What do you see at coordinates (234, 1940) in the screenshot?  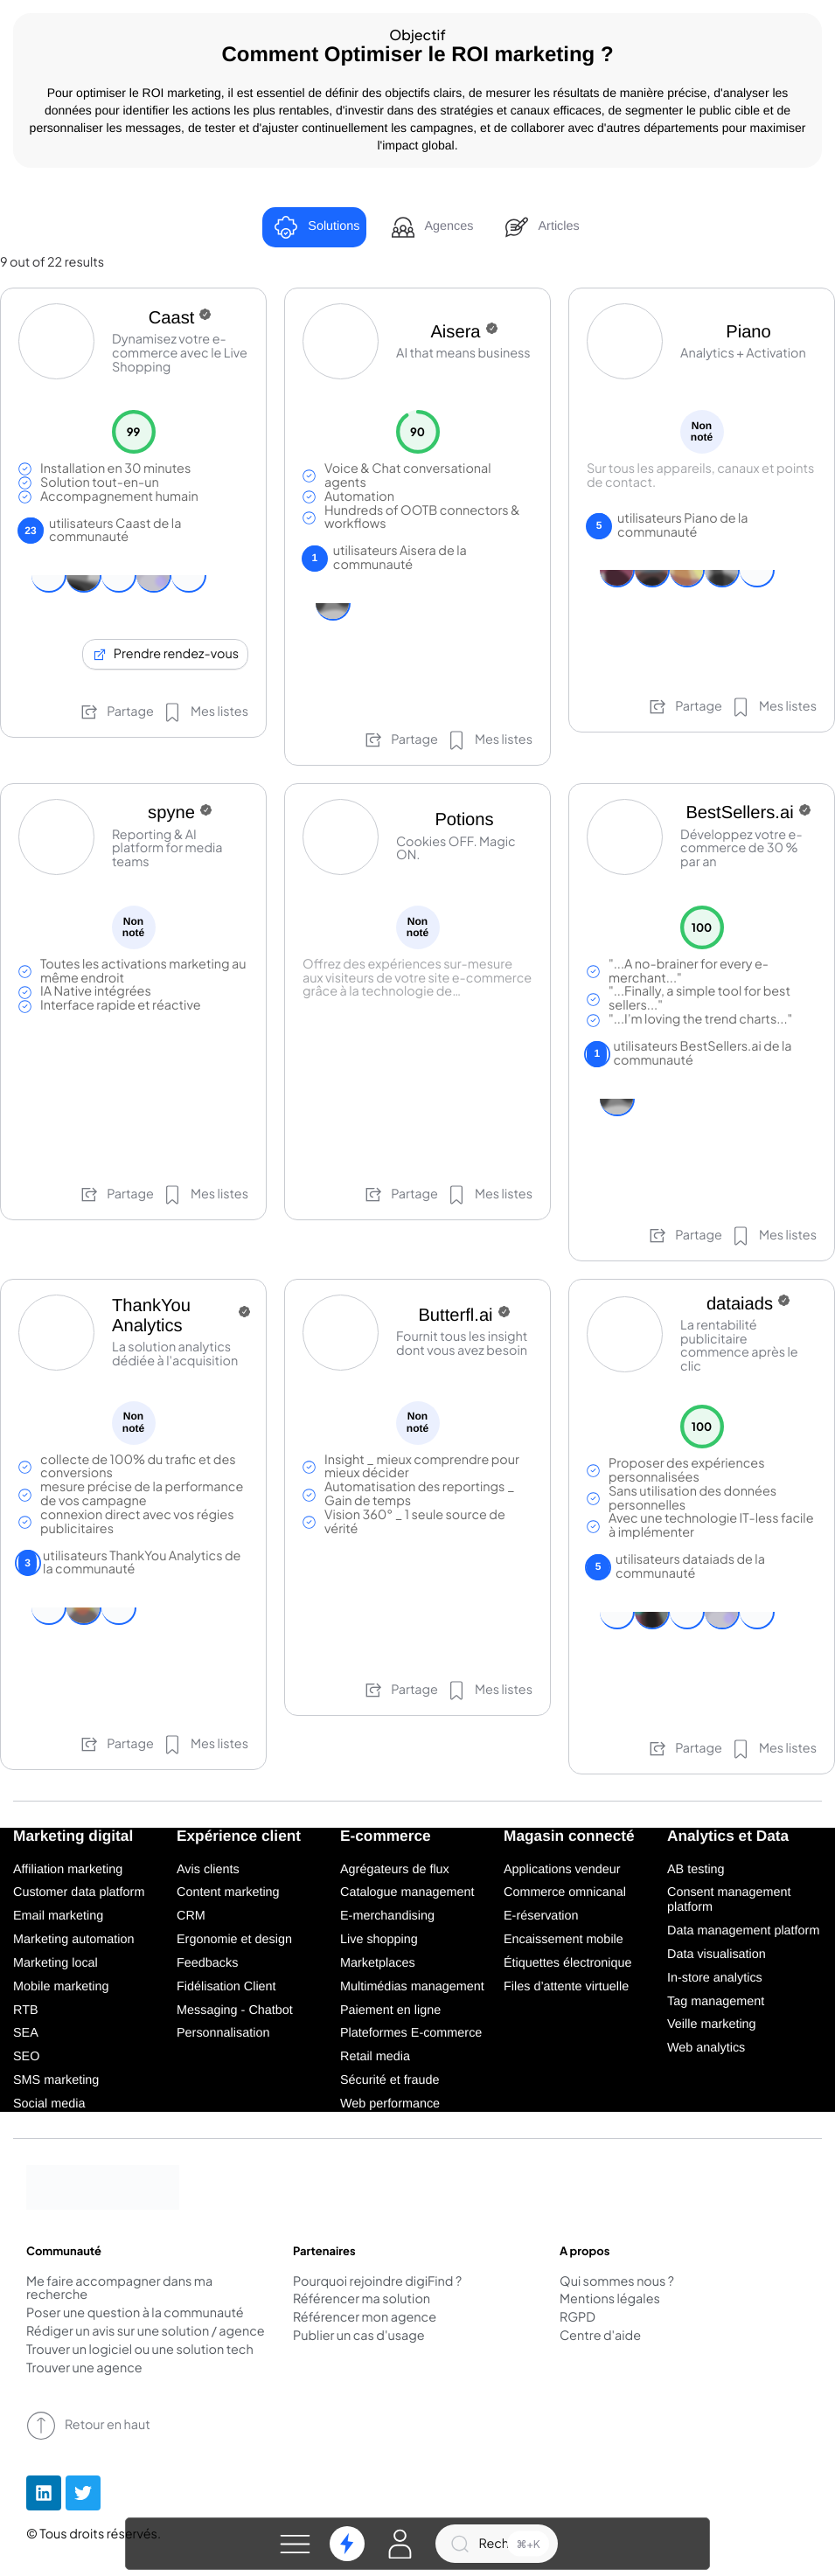 I see `Ergonomie et design` at bounding box center [234, 1940].